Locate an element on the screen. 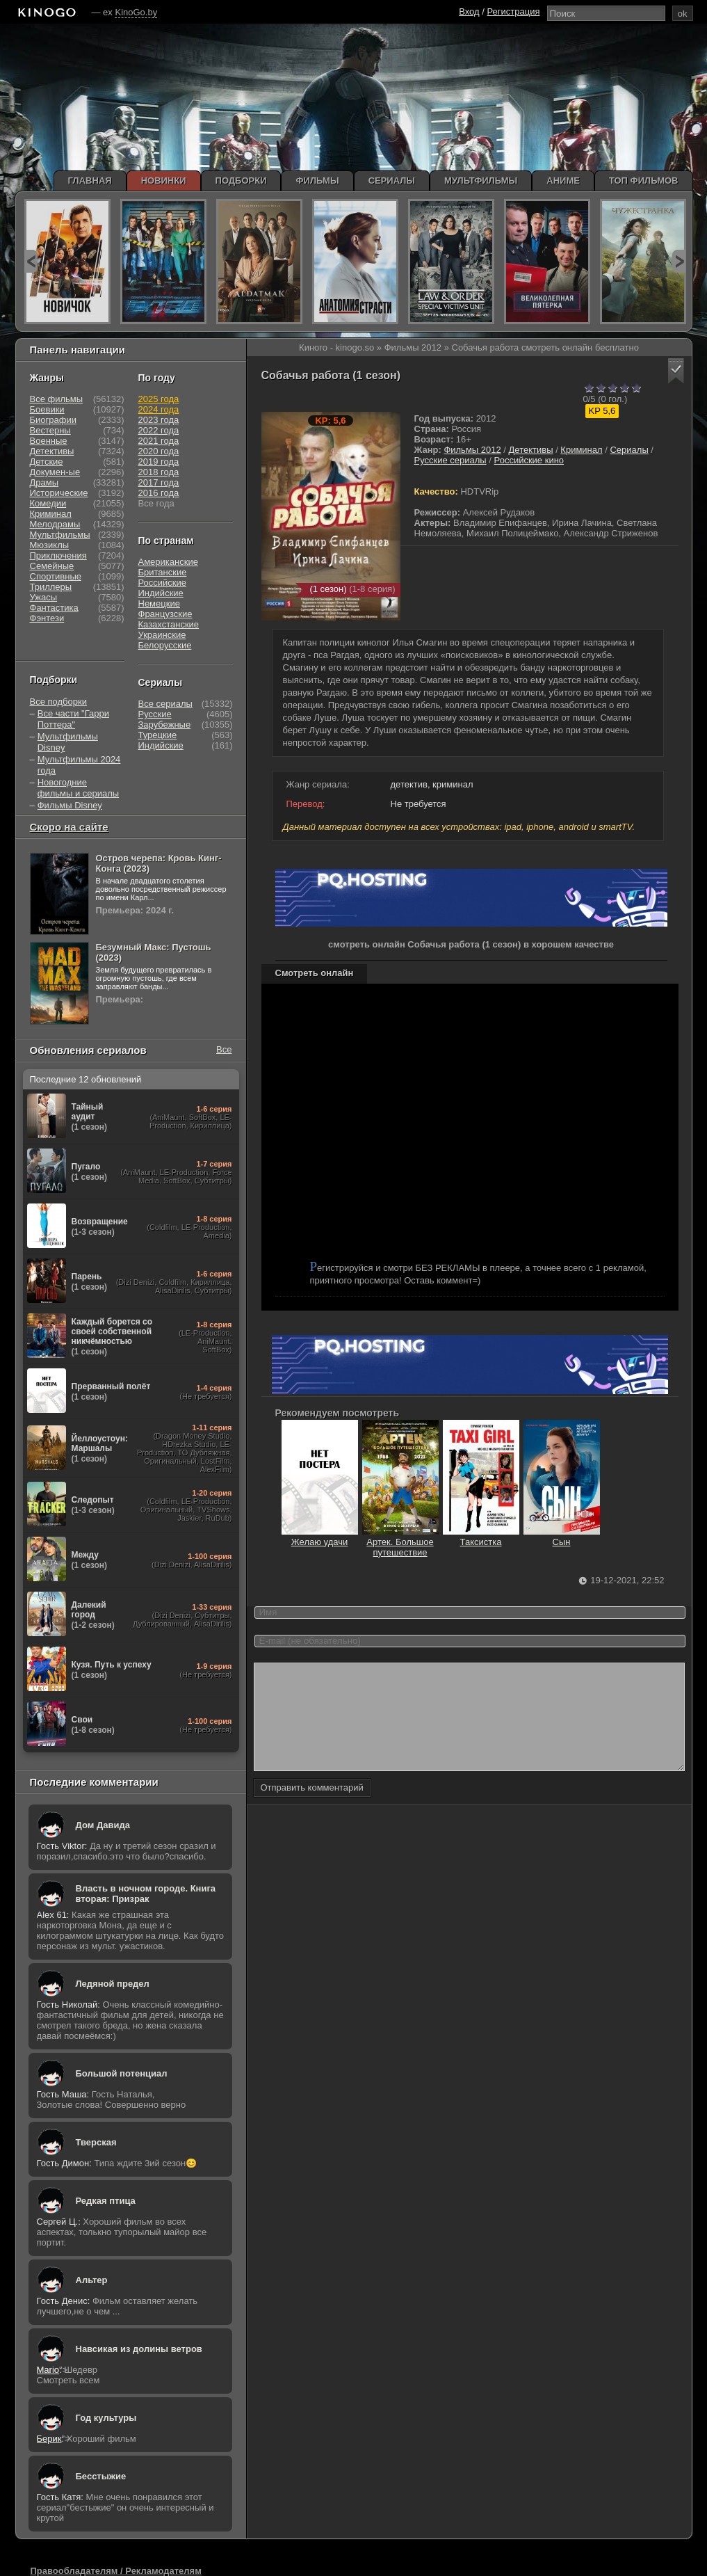 The height and width of the screenshot is (2576, 707). Русские is located at coordinates (155, 714).